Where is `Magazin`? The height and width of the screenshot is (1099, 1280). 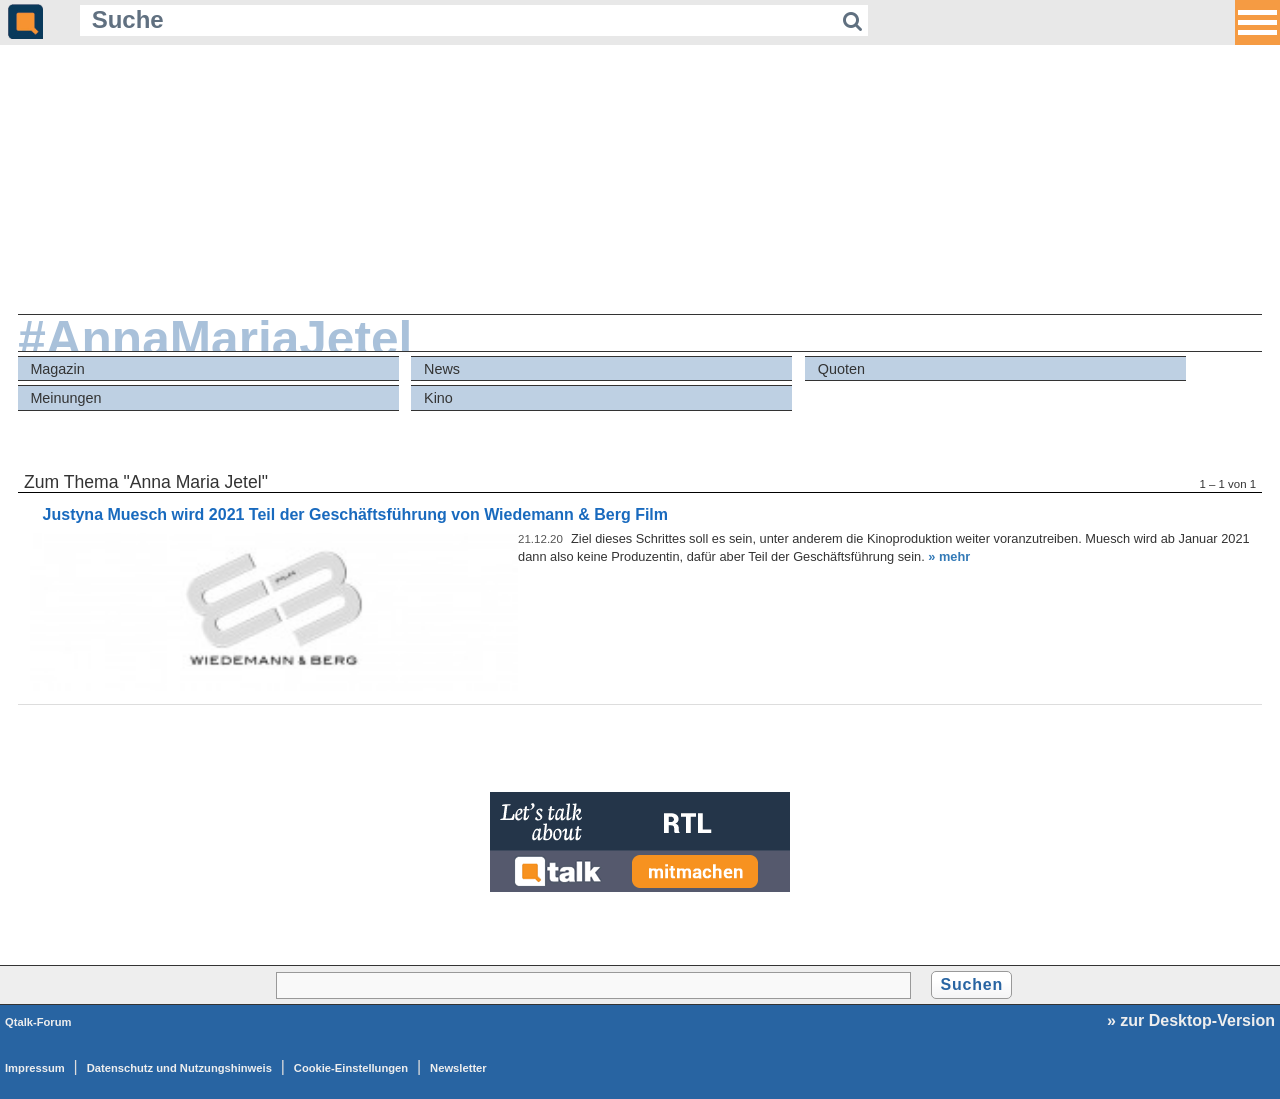 Magazin is located at coordinates (57, 369).